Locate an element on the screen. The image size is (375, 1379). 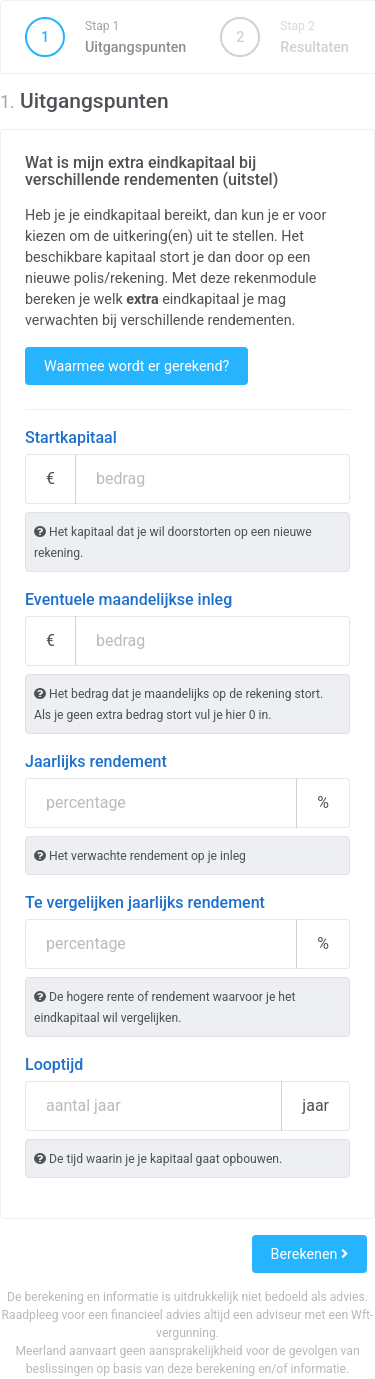
Looptijd is located at coordinates (54, 1064).